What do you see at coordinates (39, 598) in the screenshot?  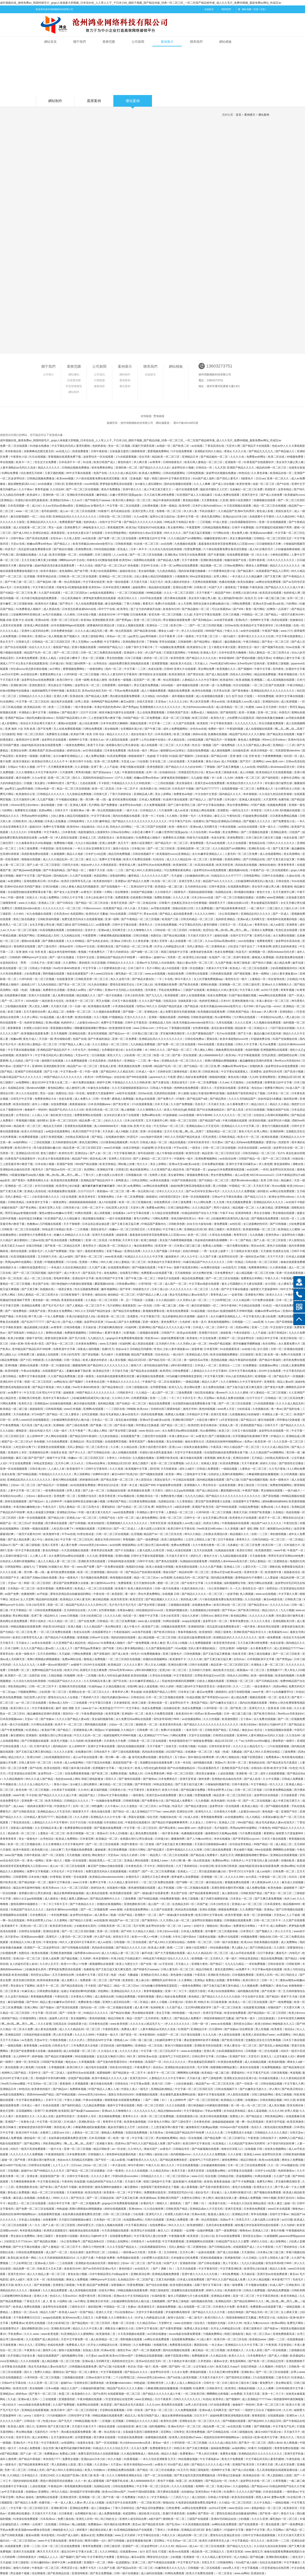 I see `长河落日电视连续剧免费观看` at bounding box center [39, 598].